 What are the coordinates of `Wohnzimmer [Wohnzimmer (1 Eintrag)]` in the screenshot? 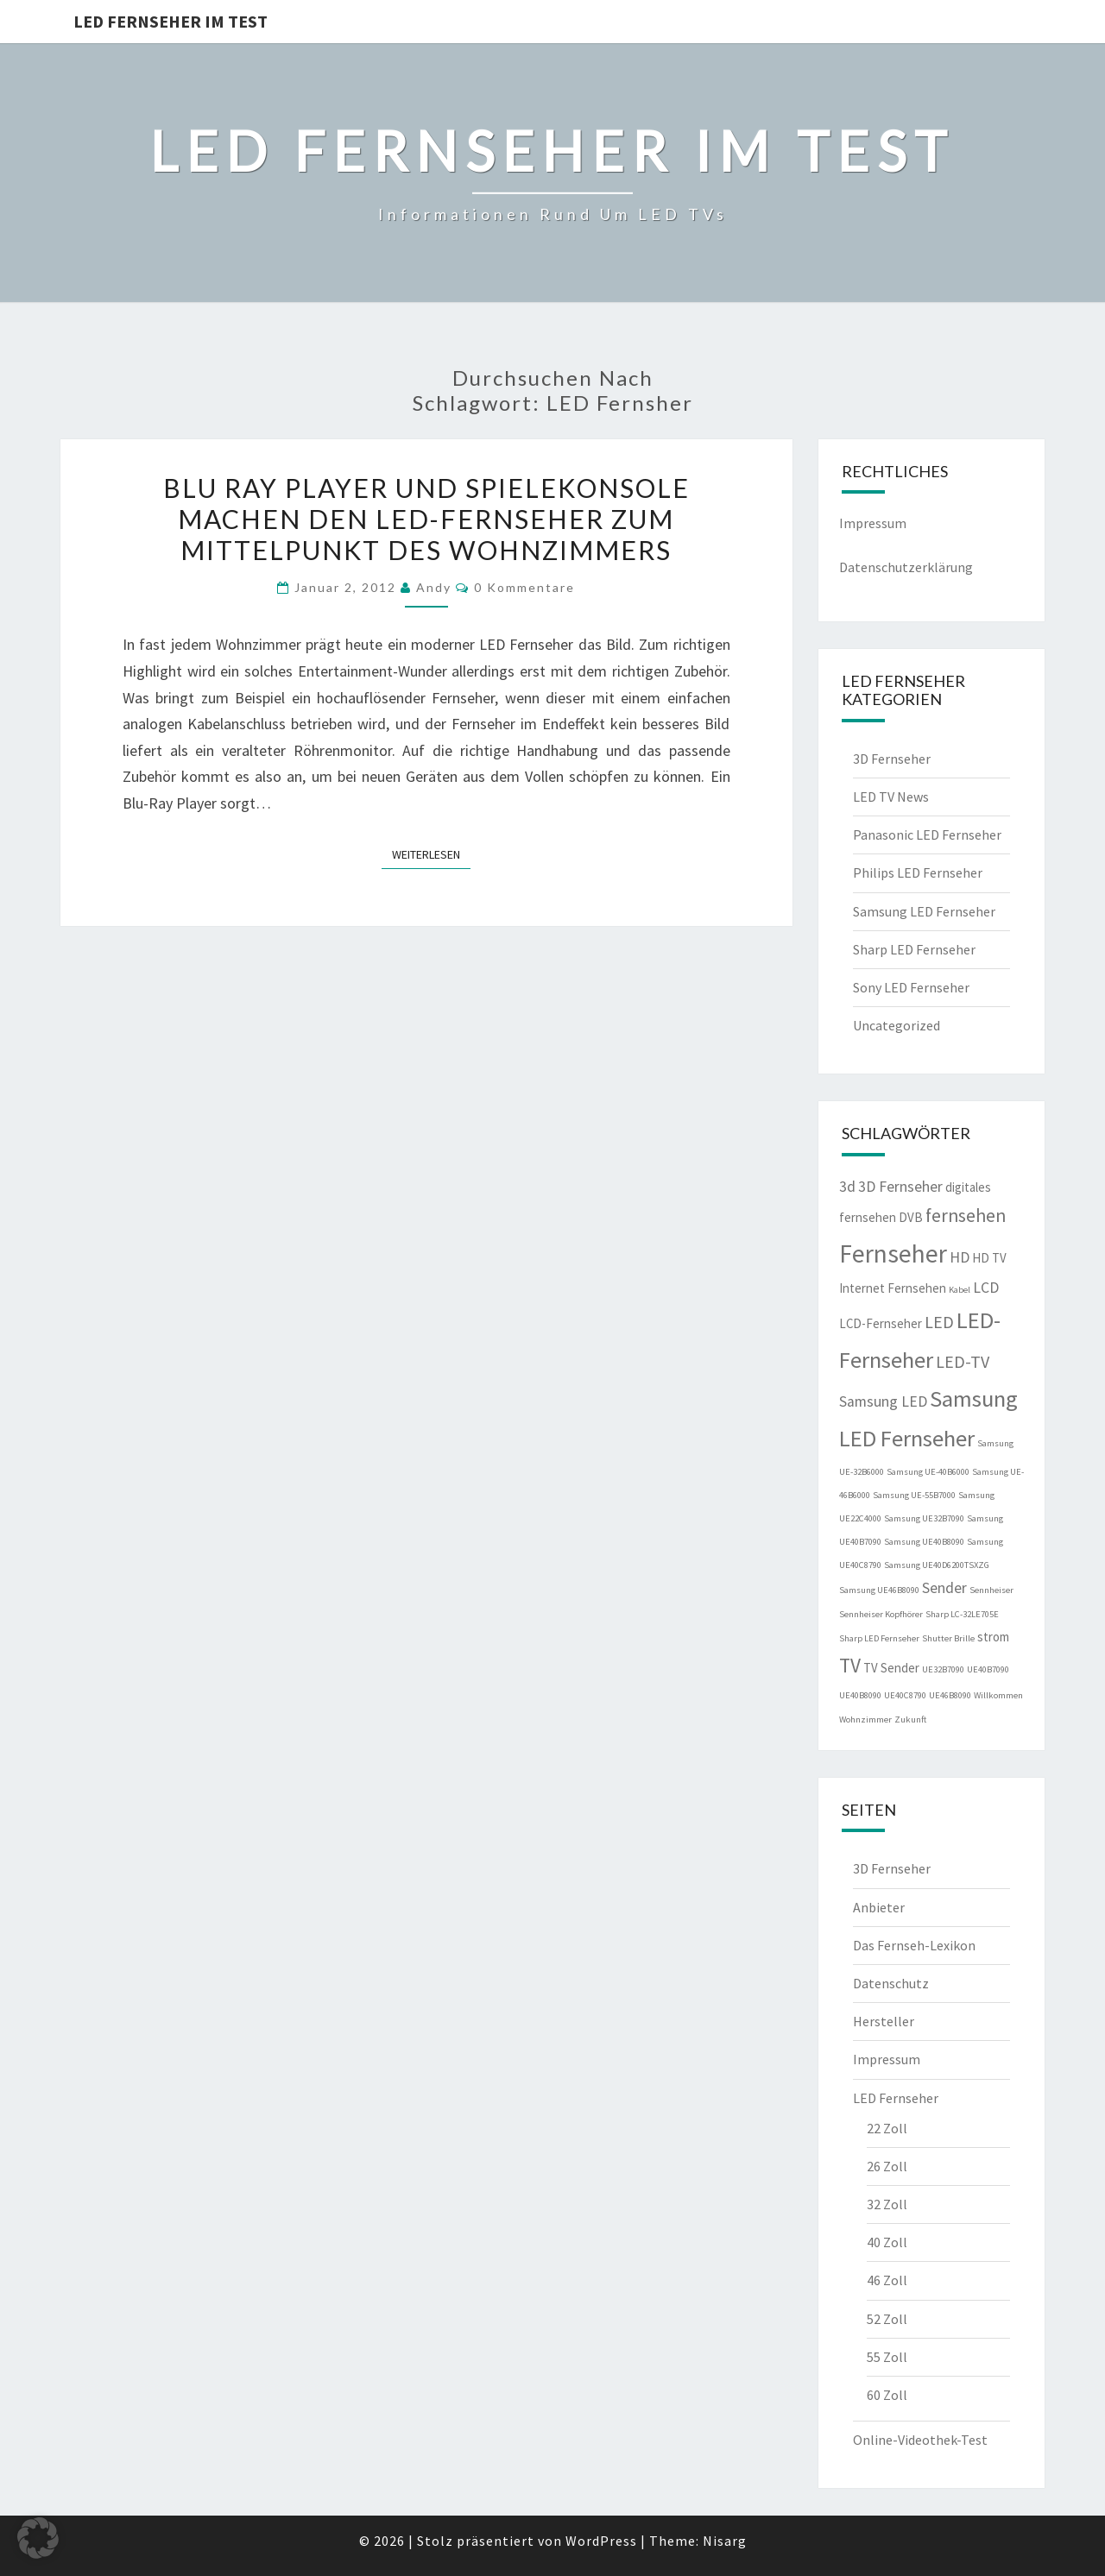 It's located at (865, 1719).